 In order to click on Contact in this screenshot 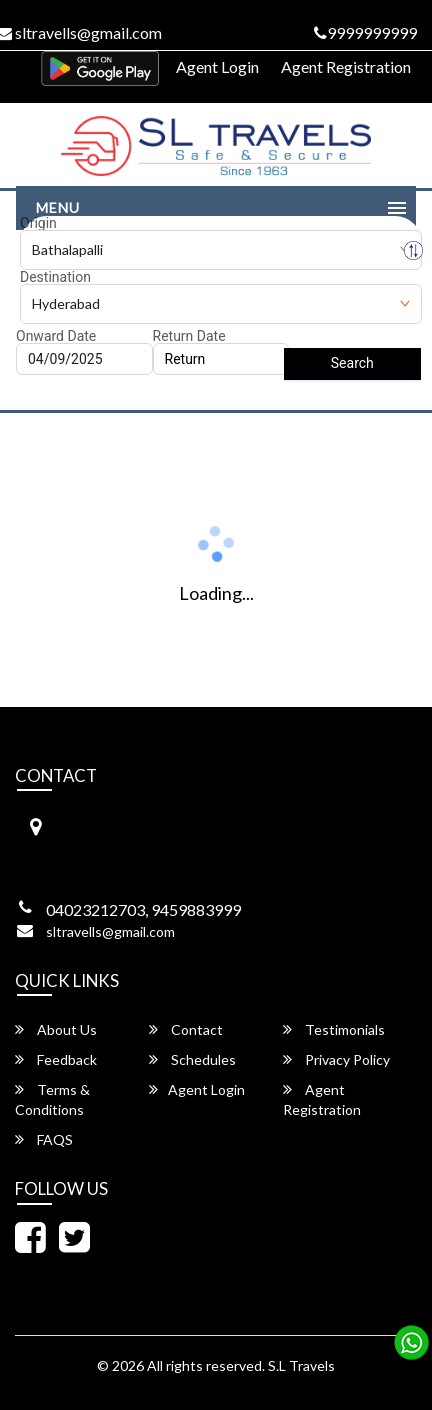, I will do `click(186, 1029)`.